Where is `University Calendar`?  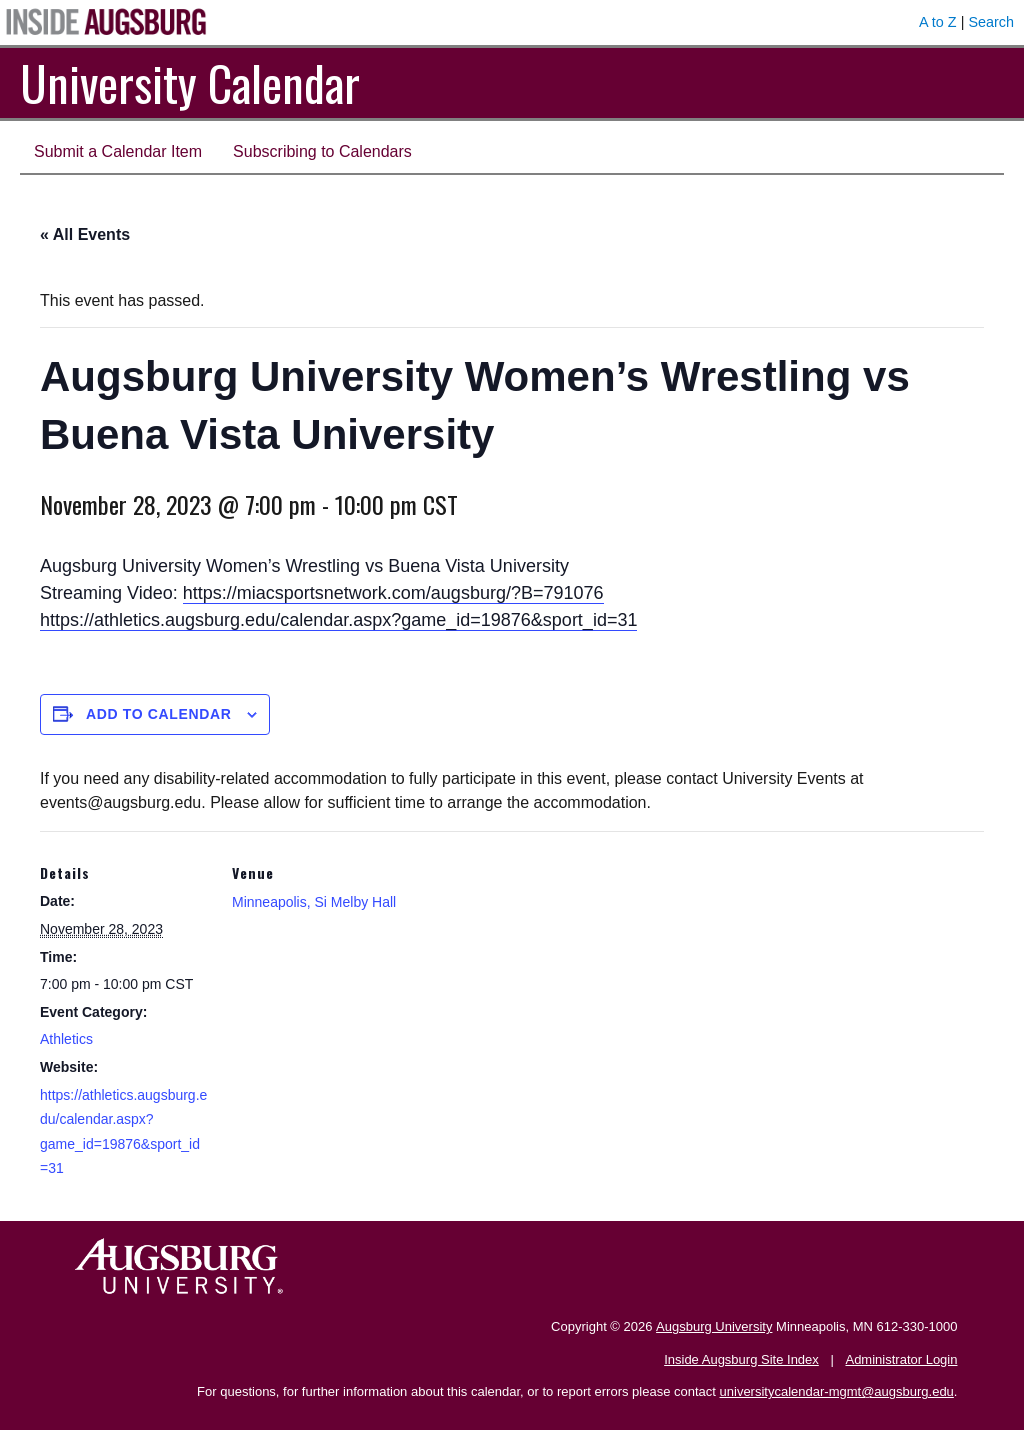
University Calendar is located at coordinates (190, 82).